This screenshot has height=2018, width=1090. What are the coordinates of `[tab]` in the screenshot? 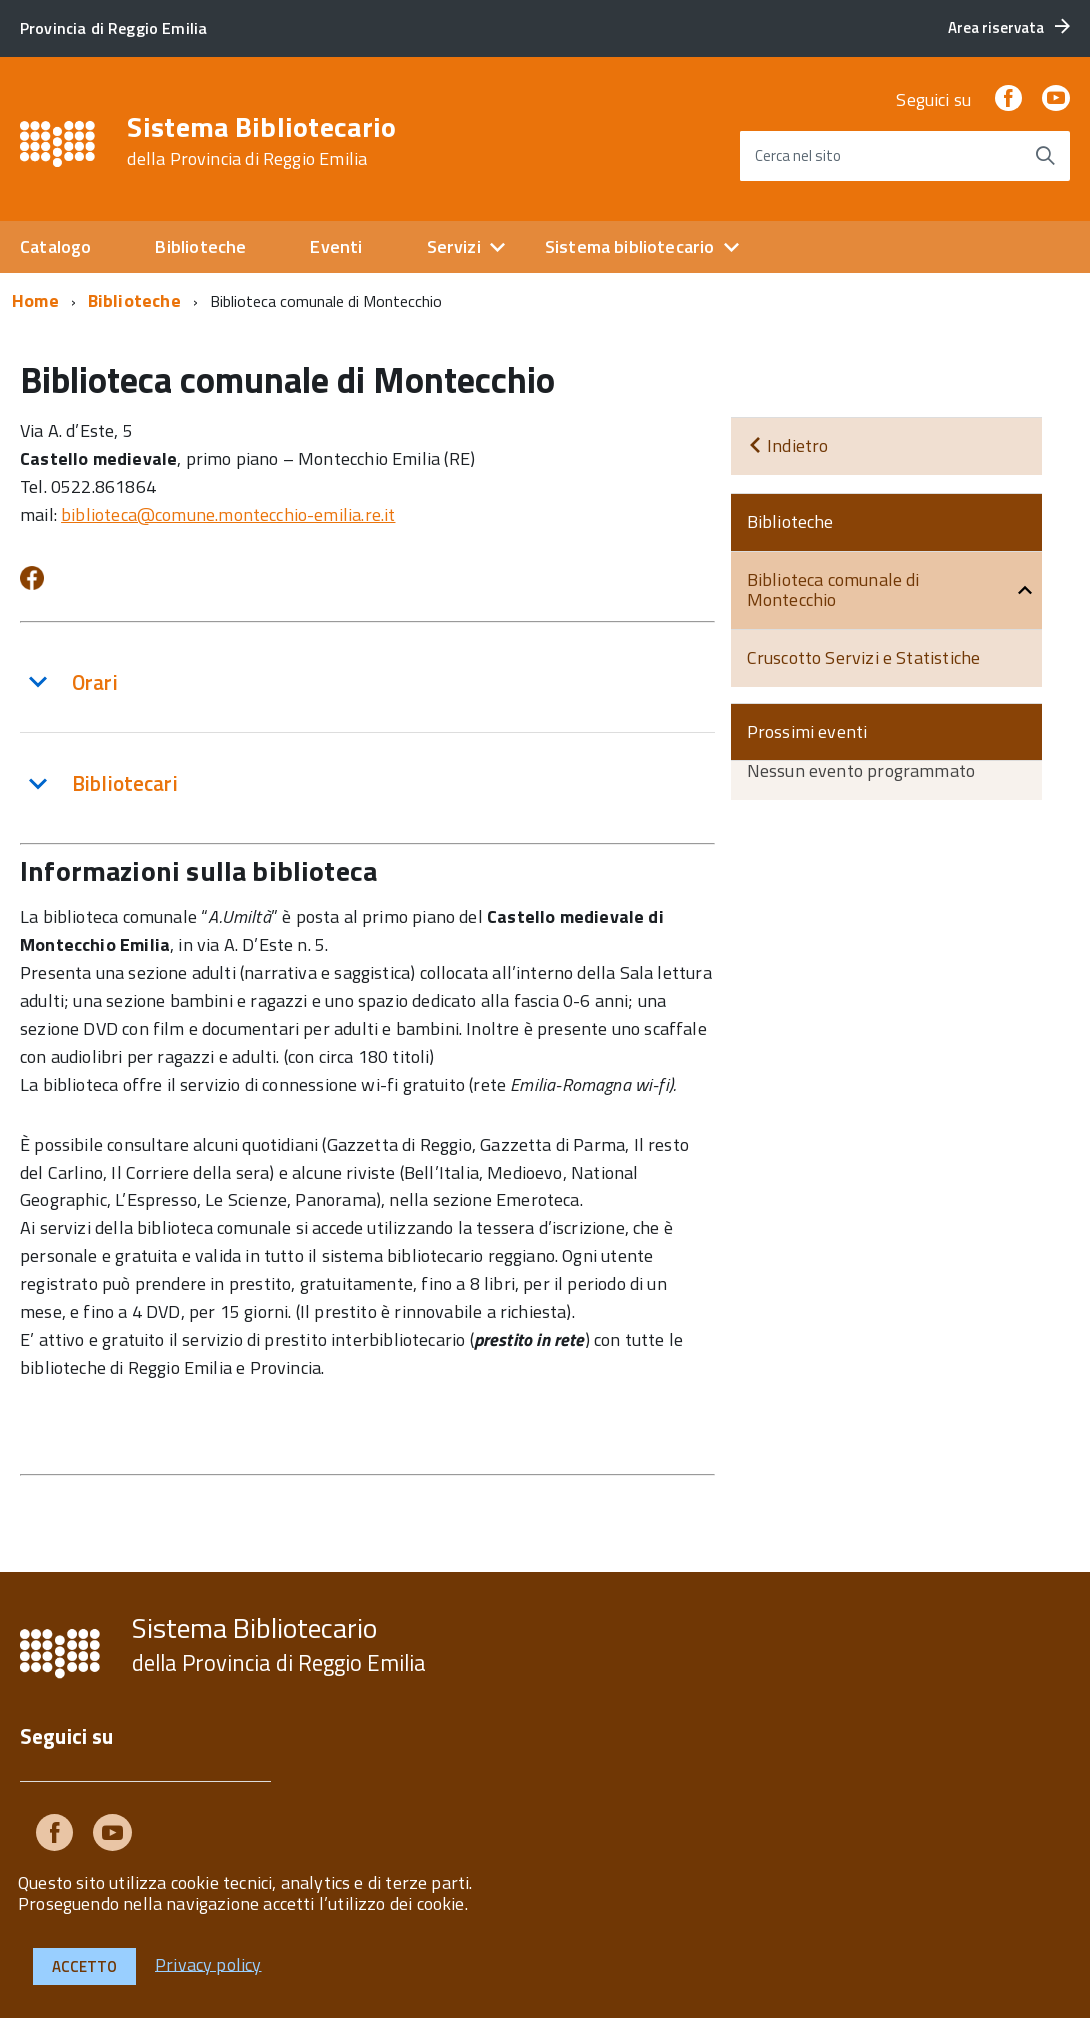 It's located at (367, 682).